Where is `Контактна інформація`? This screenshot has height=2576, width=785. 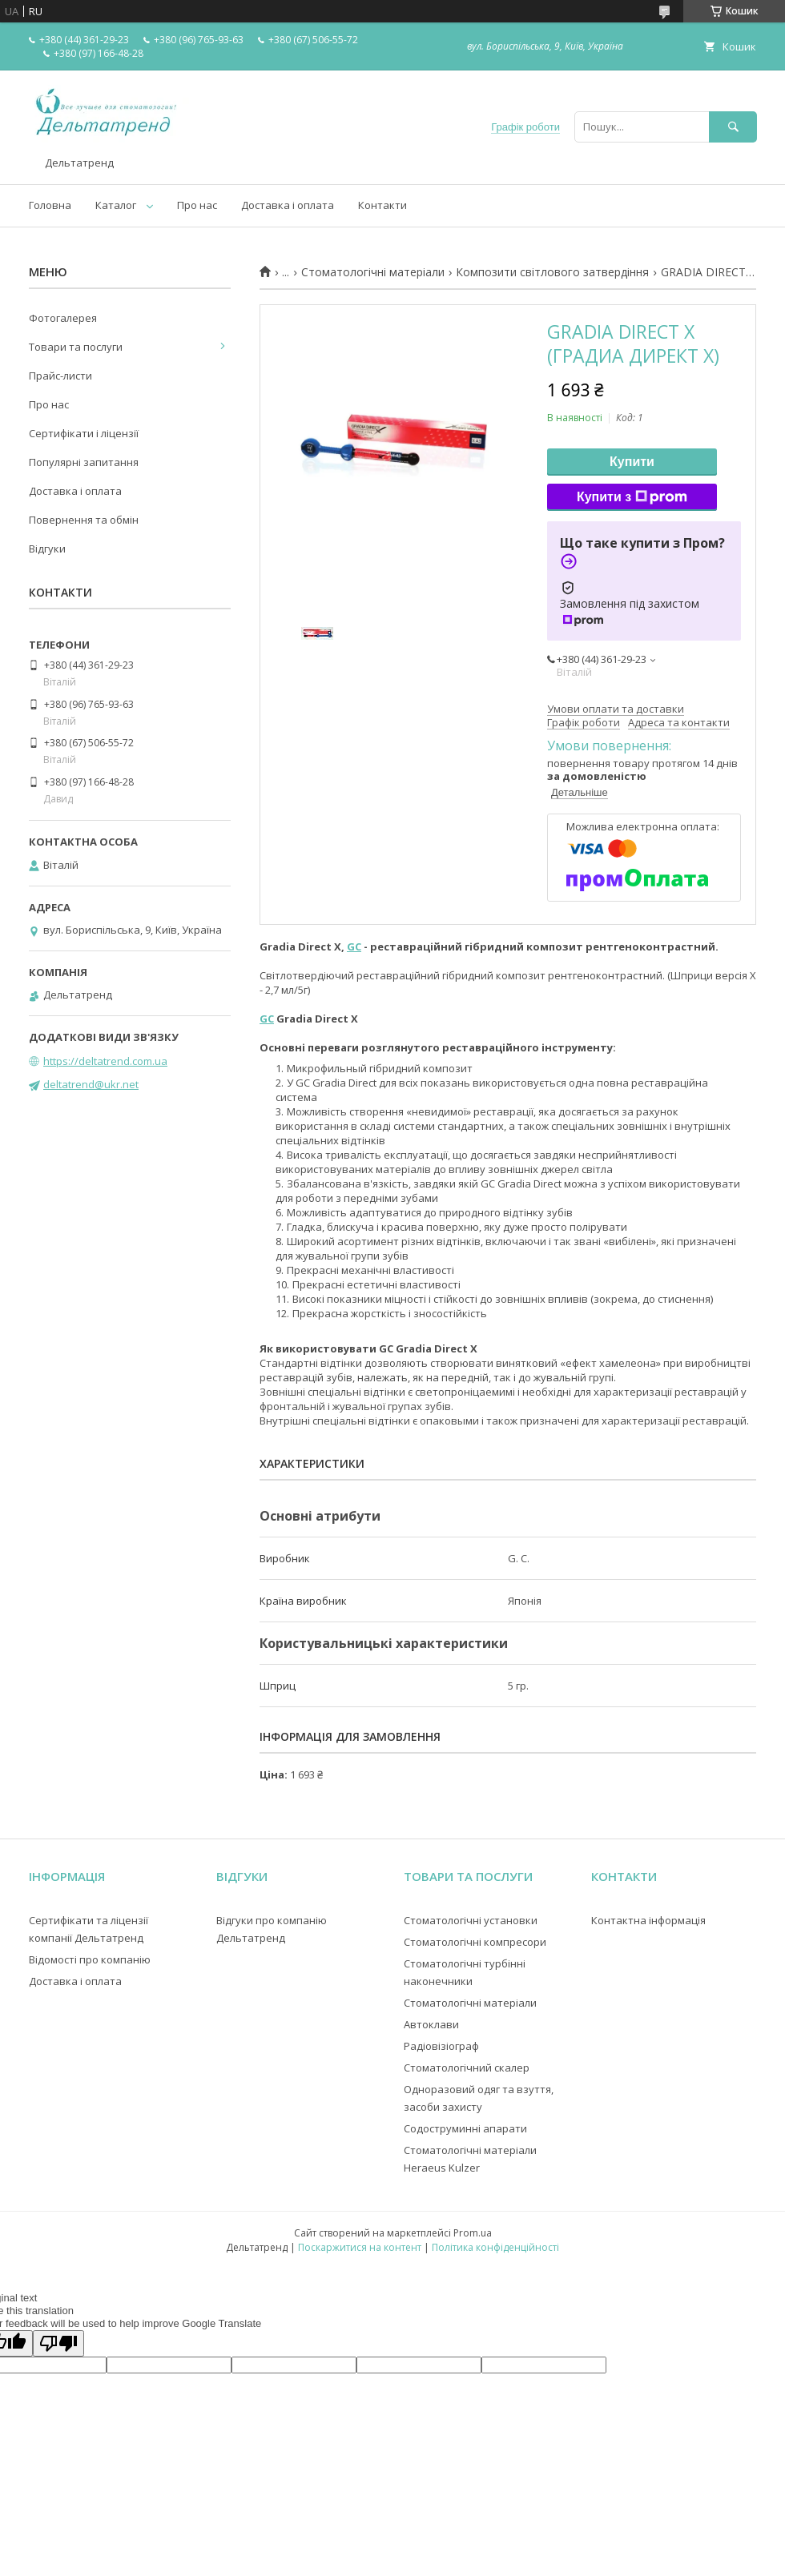
Контактна інформація is located at coordinates (648, 1920).